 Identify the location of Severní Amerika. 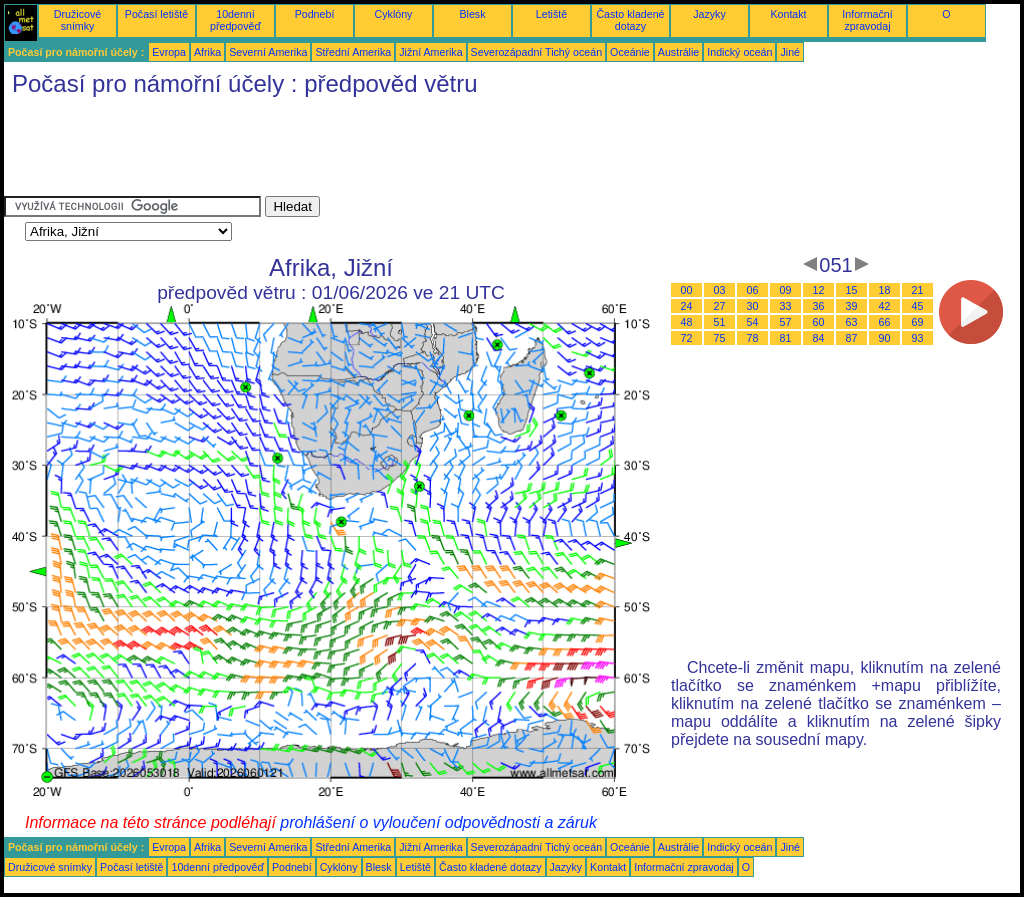
(268, 52).